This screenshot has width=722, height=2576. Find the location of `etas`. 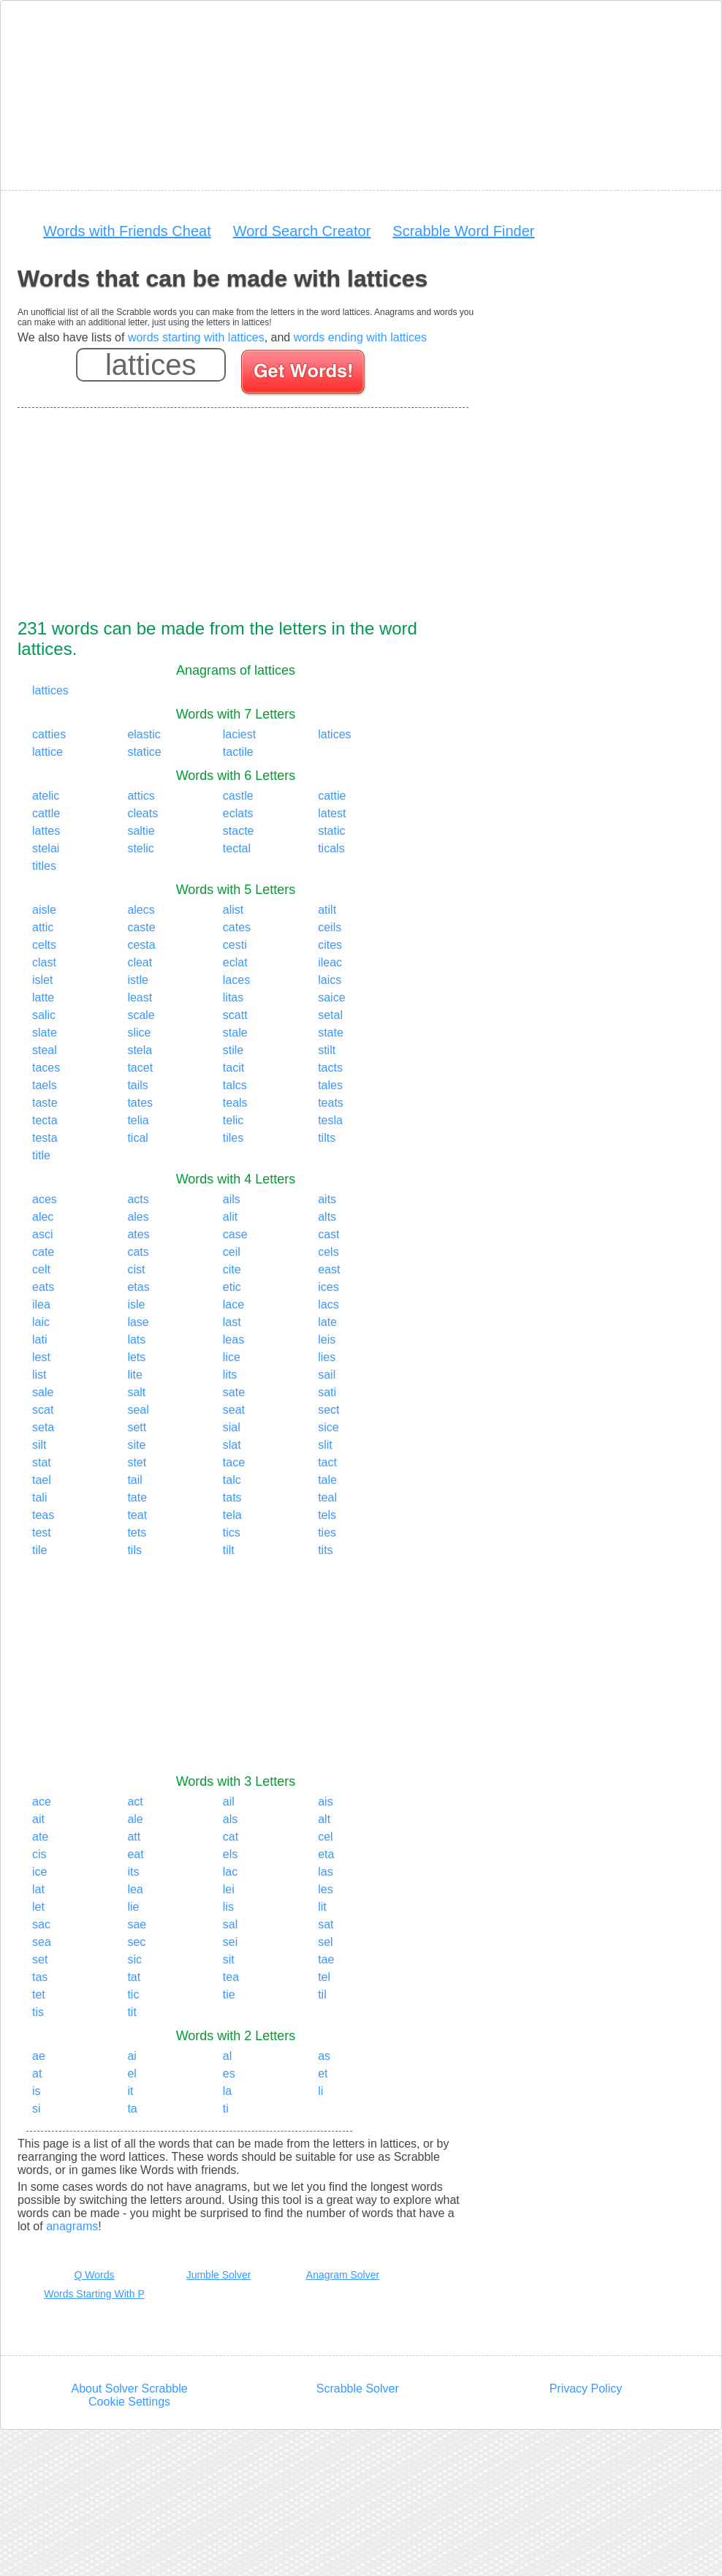

etas is located at coordinates (138, 1287).